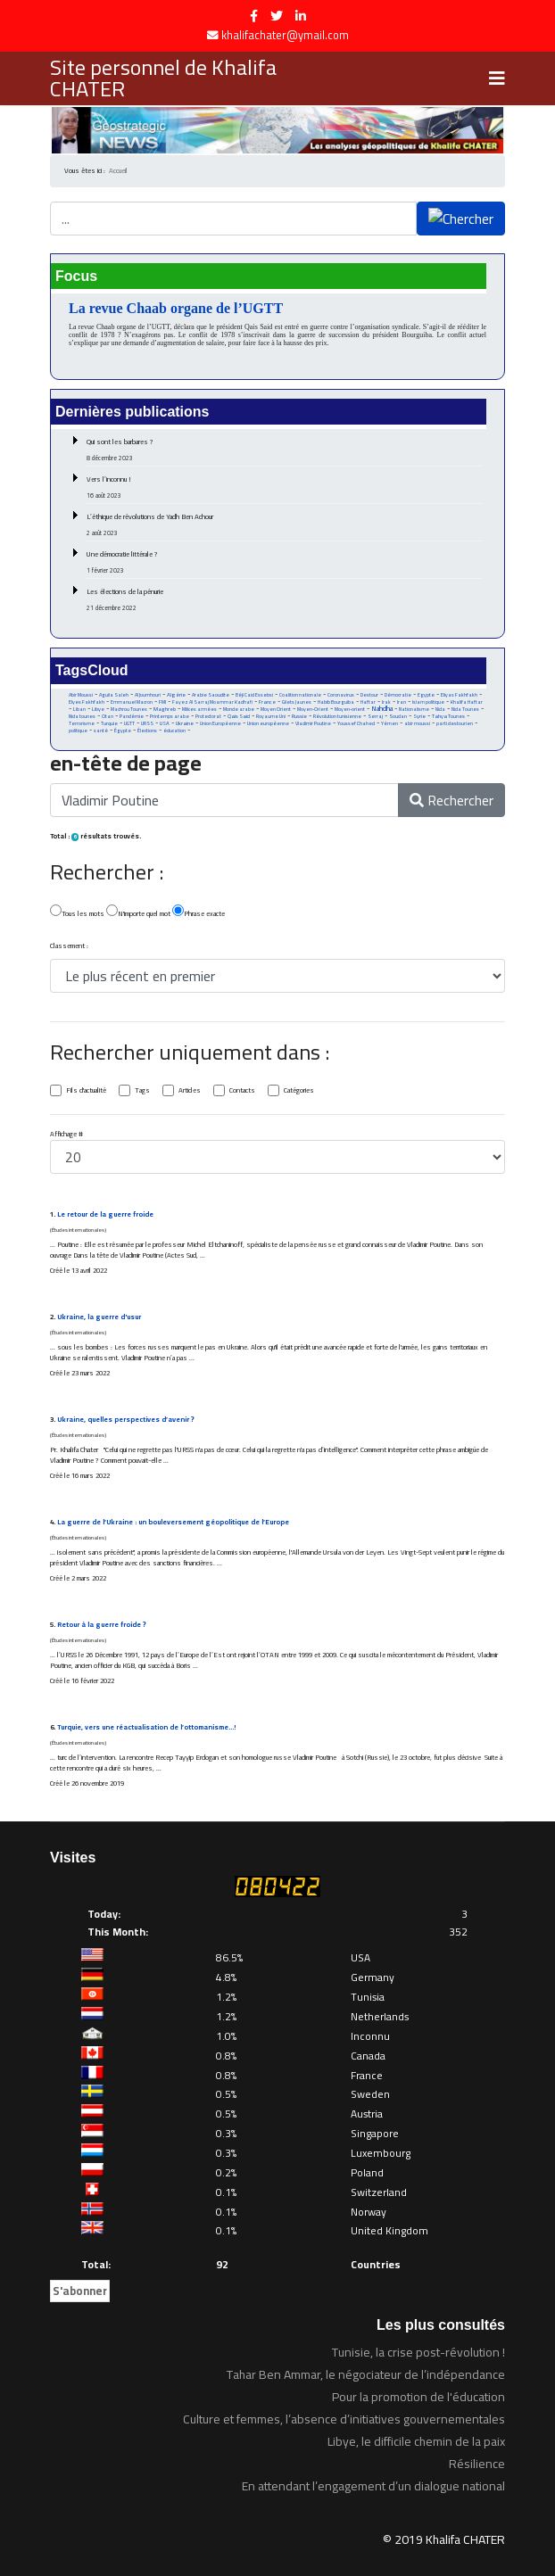  What do you see at coordinates (440, 709) in the screenshot?
I see `Nida` at bounding box center [440, 709].